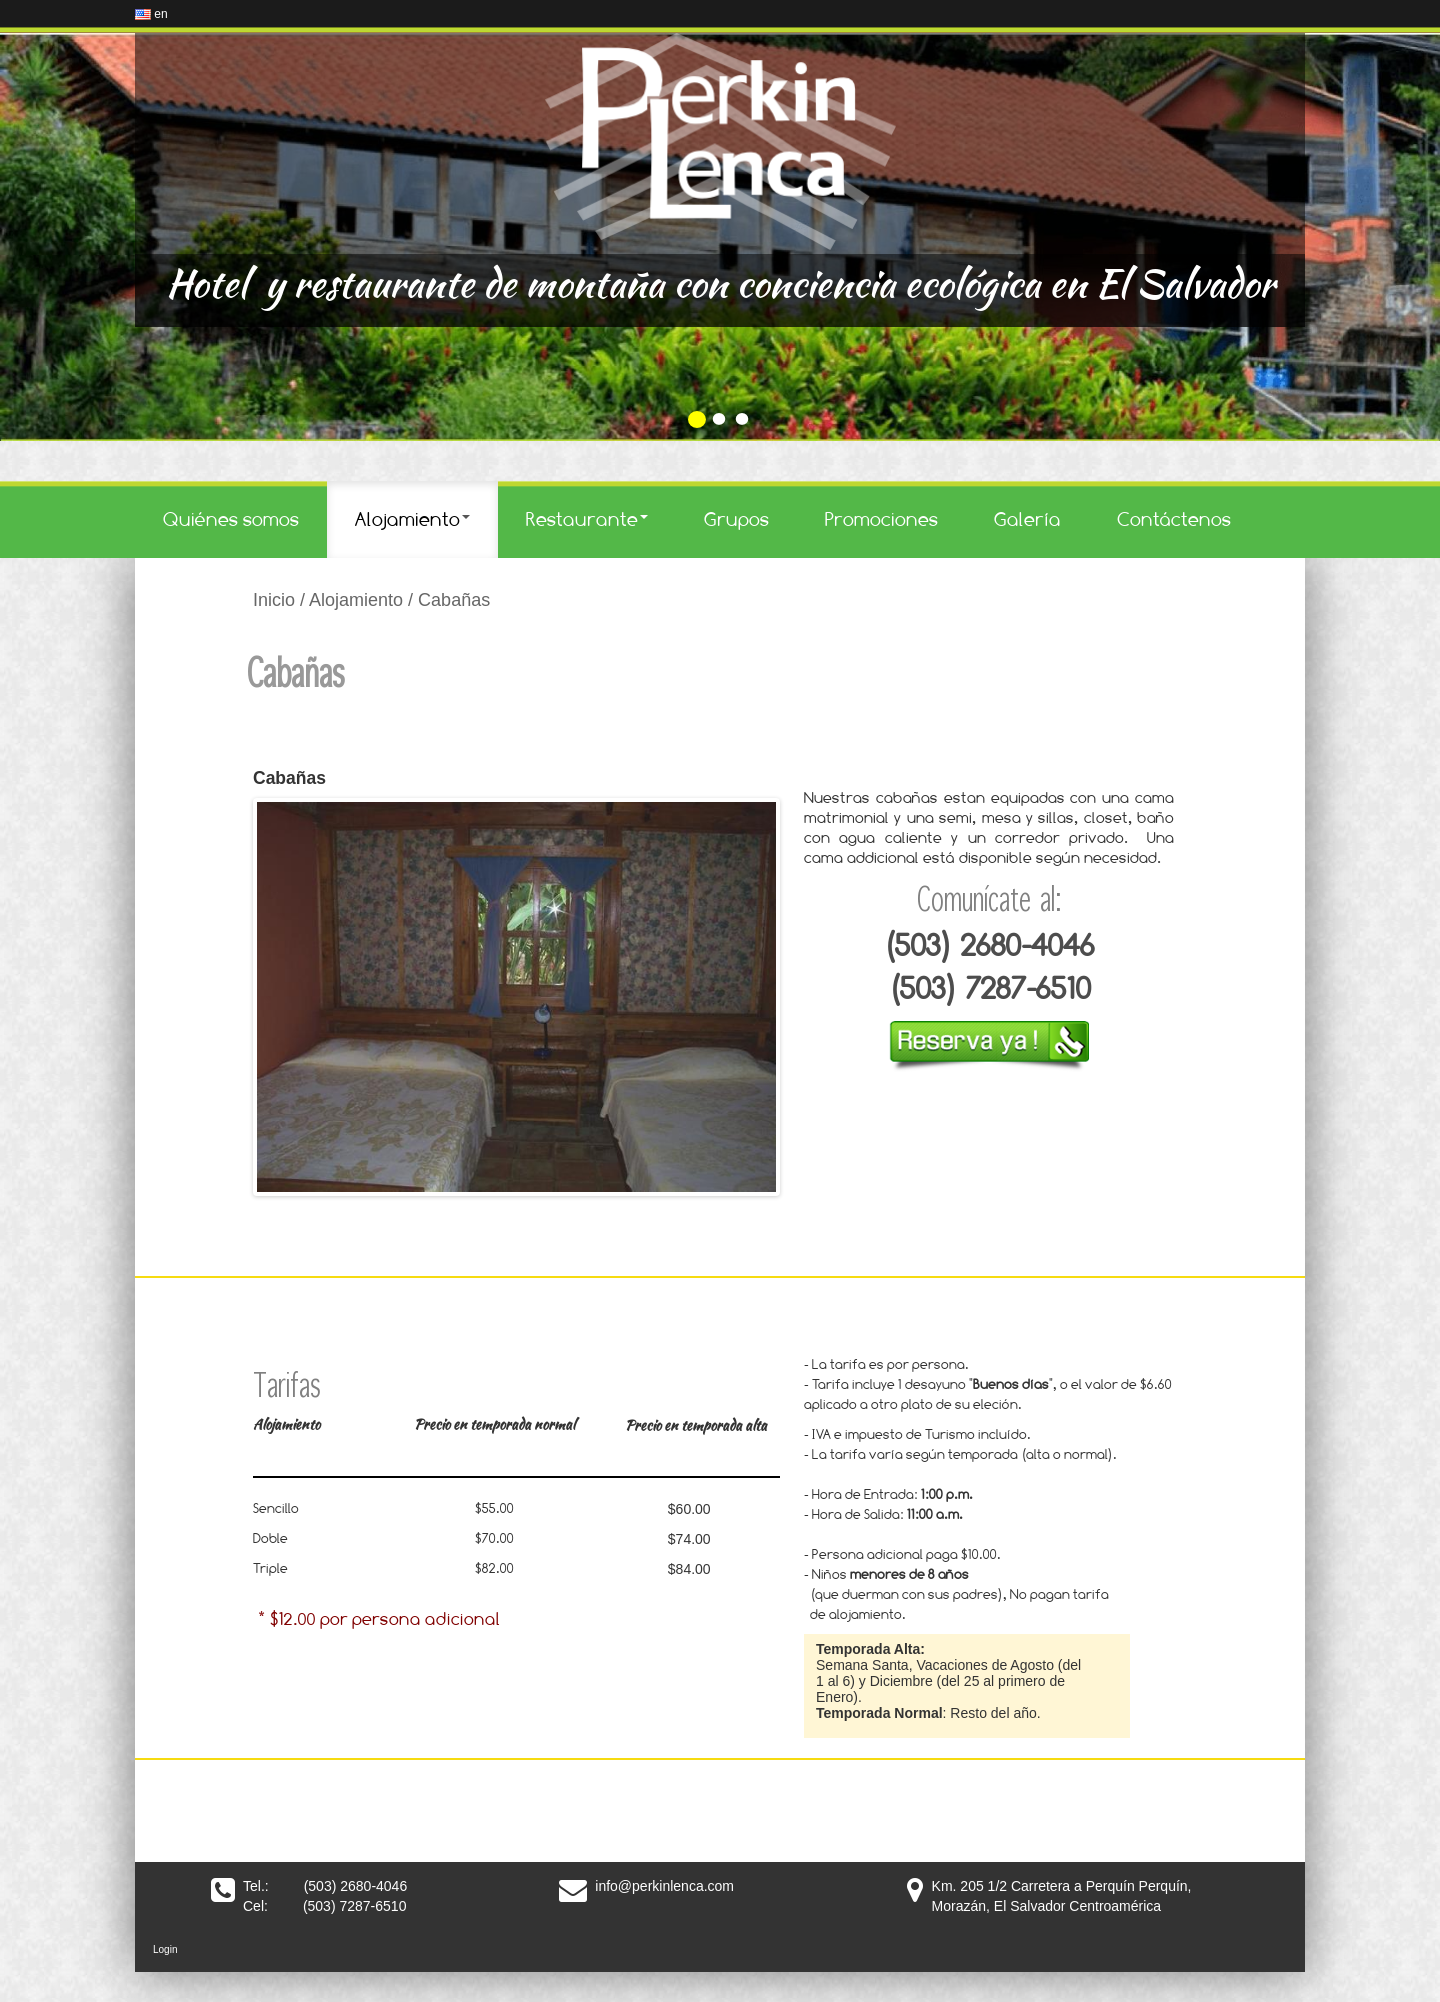 This screenshot has height=2002, width=1440. Describe the element at coordinates (1027, 519) in the screenshot. I see `Galería` at that location.